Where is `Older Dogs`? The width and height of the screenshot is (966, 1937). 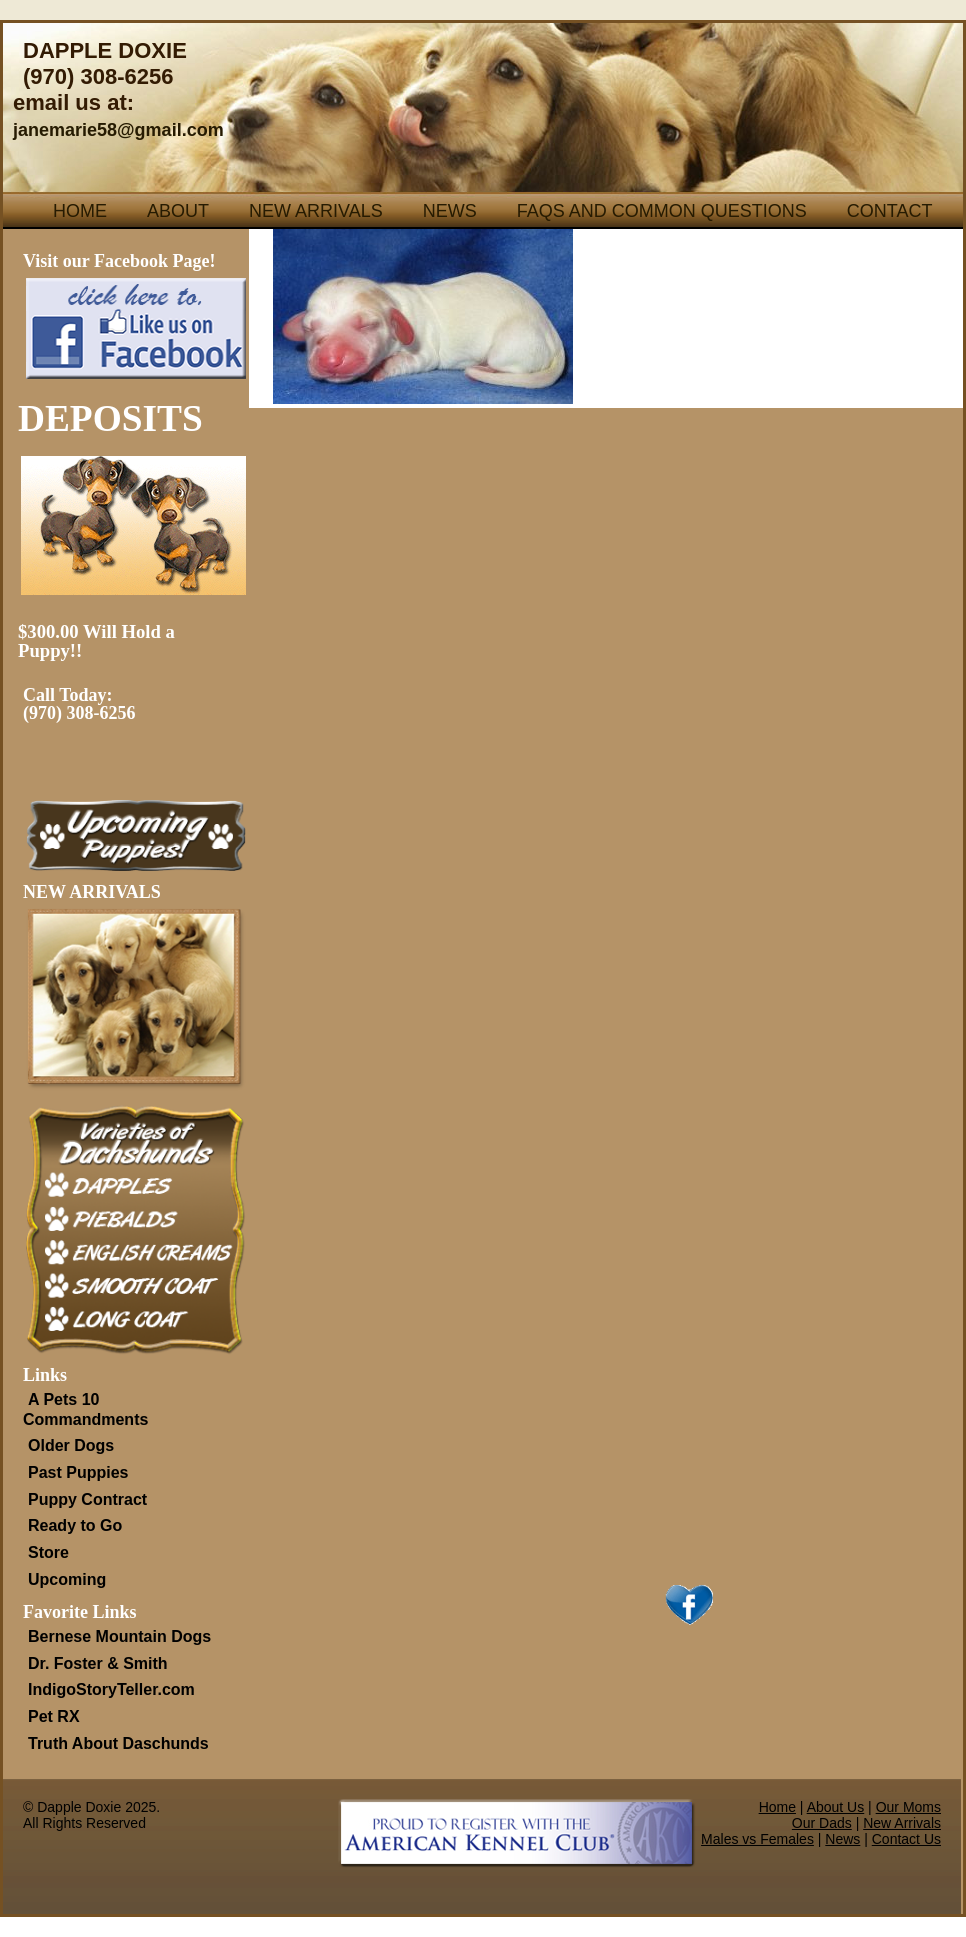 Older Dogs is located at coordinates (71, 1445).